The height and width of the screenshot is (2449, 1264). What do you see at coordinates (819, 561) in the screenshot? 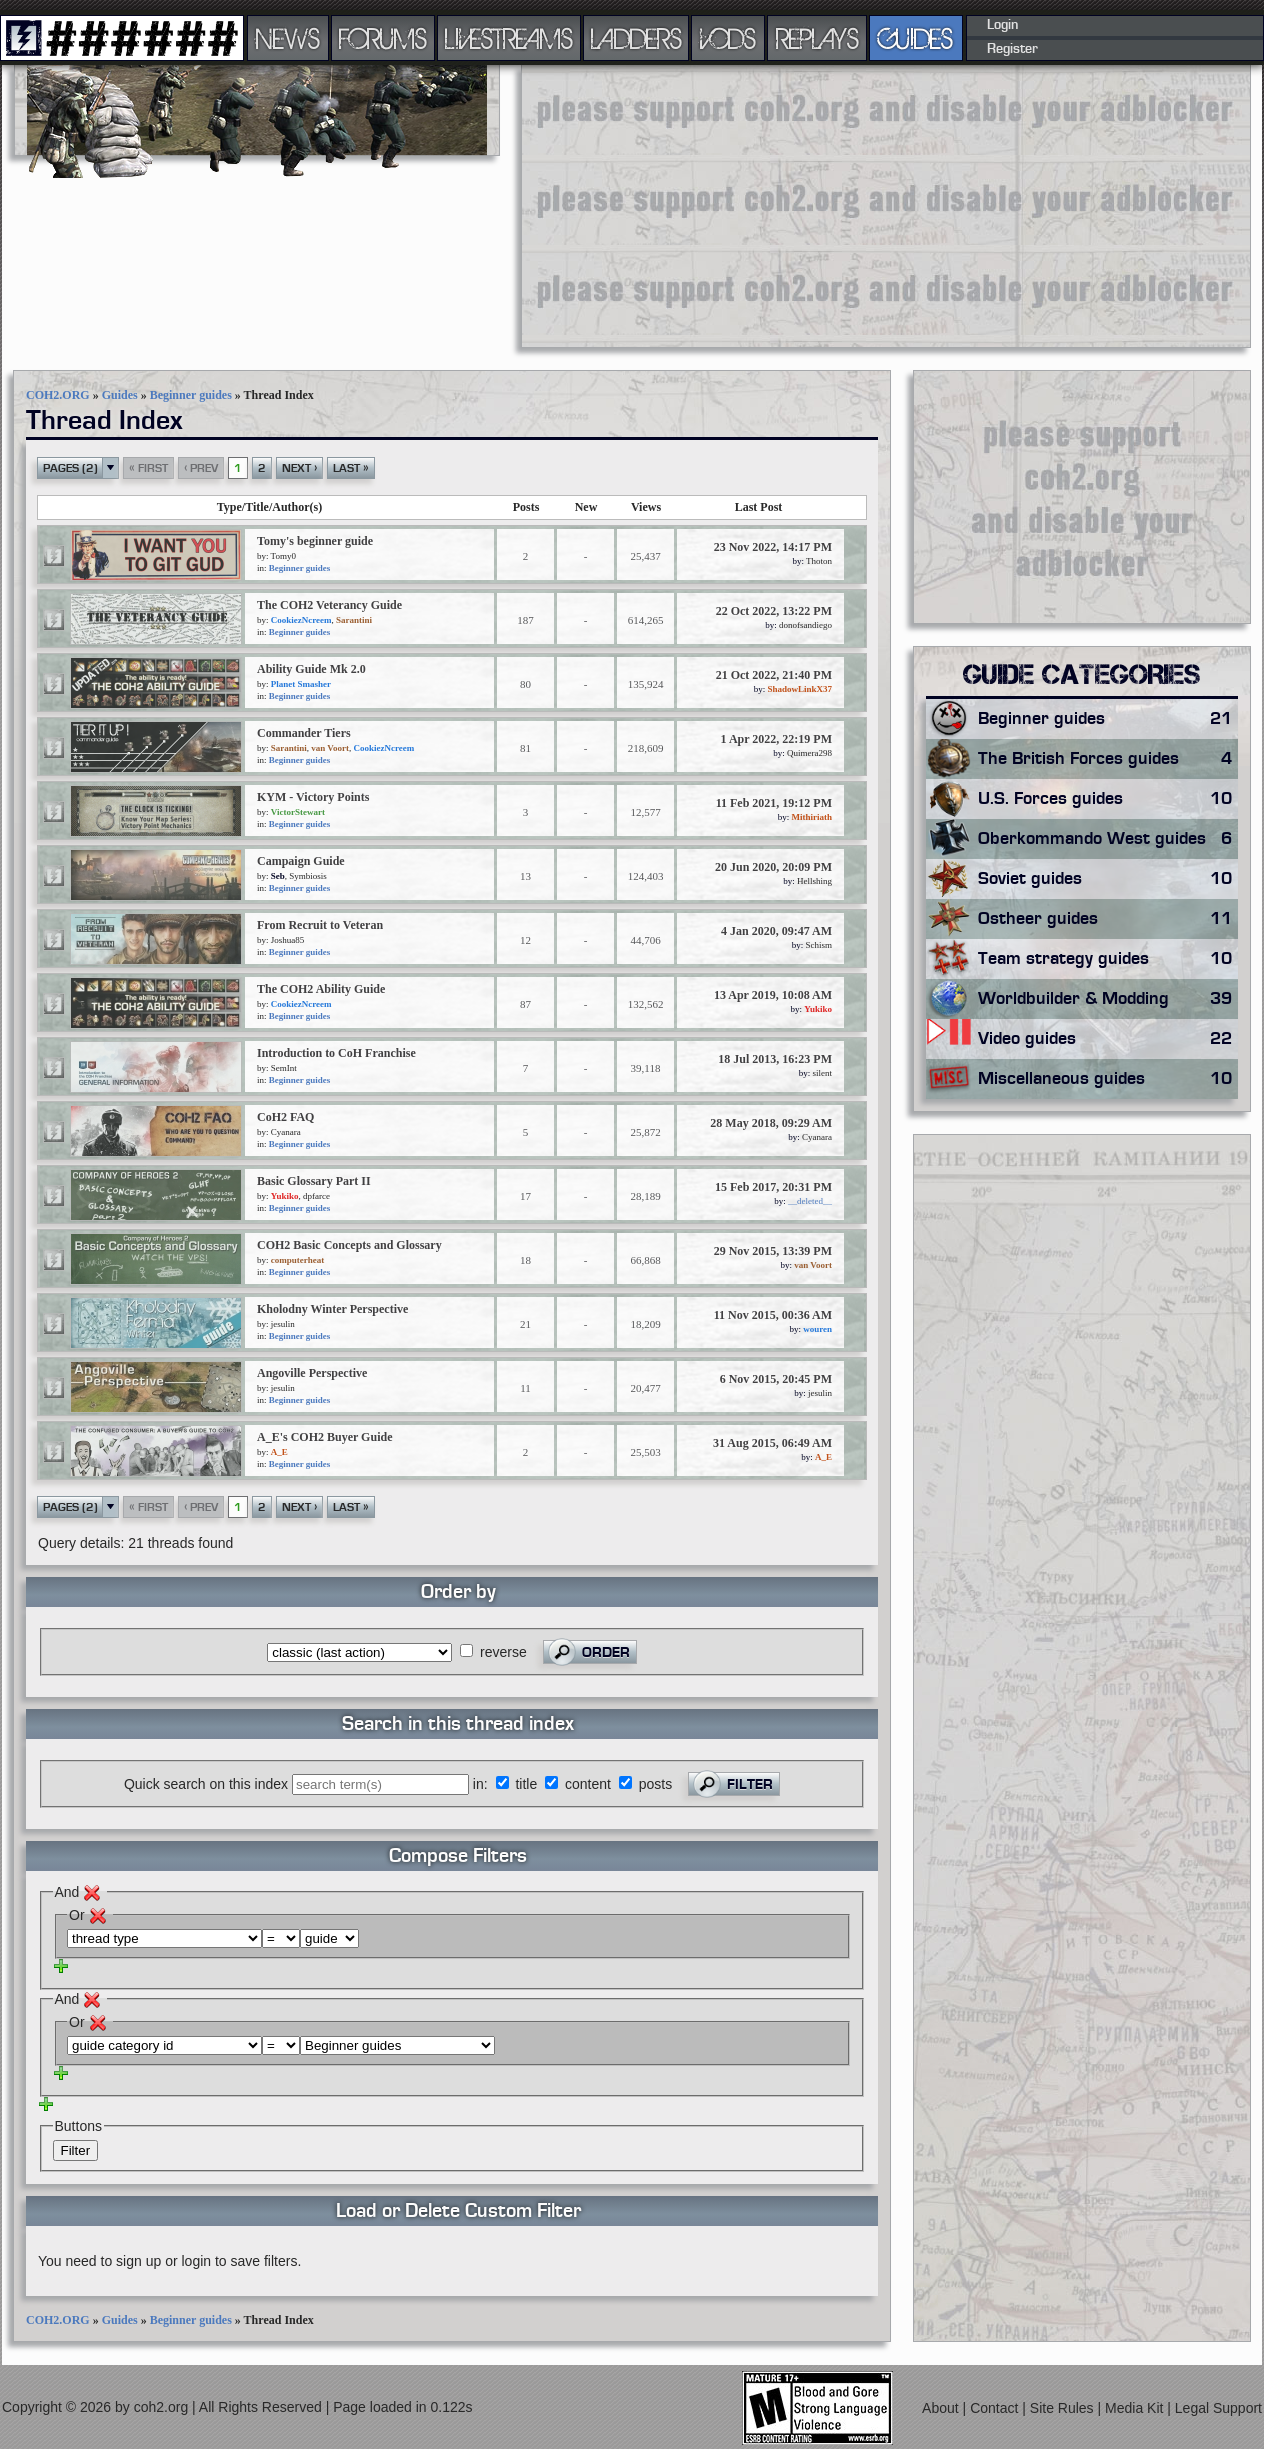
I see `Thoton` at bounding box center [819, 561].